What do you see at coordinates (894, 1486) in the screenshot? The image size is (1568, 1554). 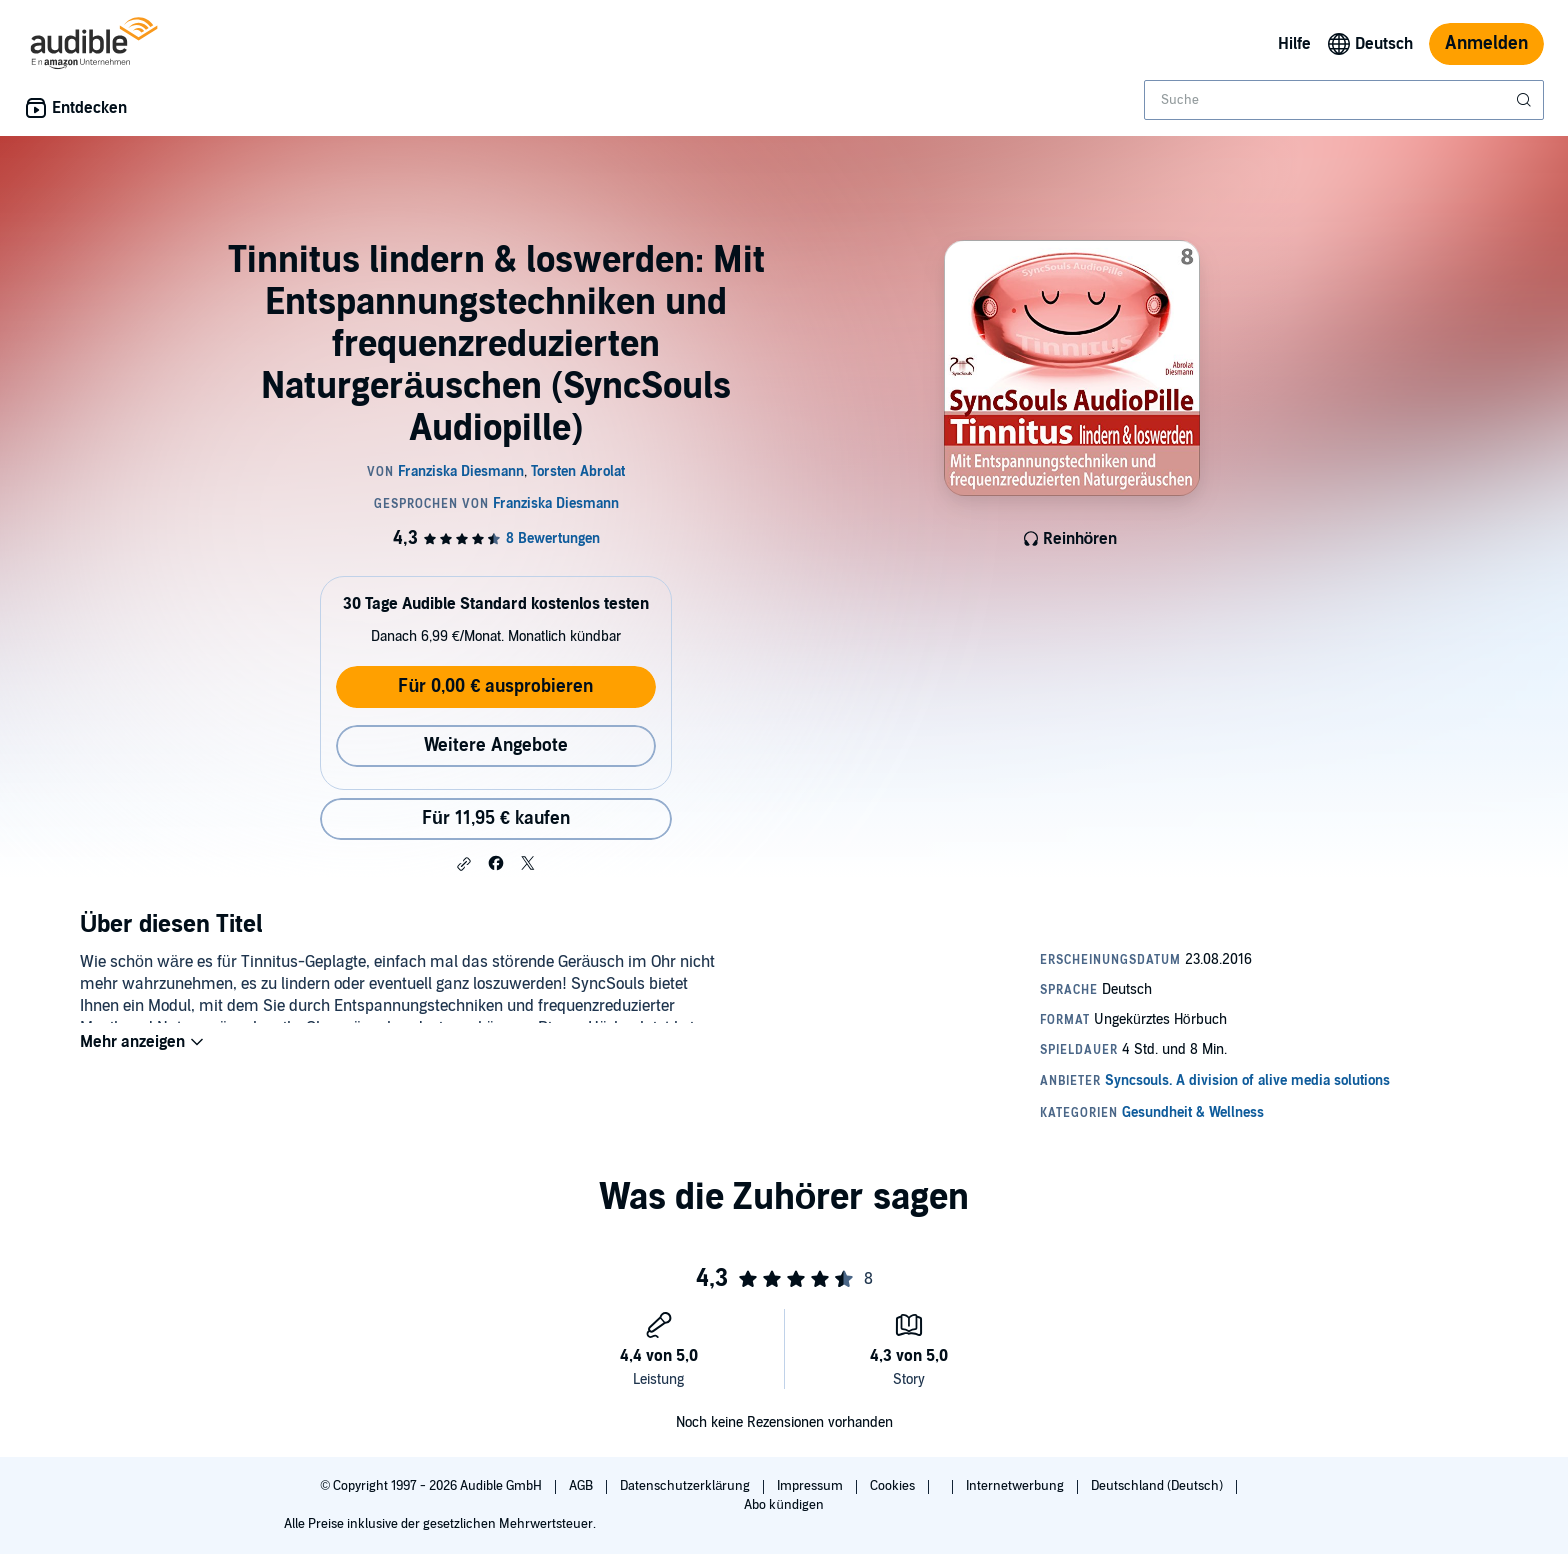 I see `Cookies` at bounding box center [894, 1486].